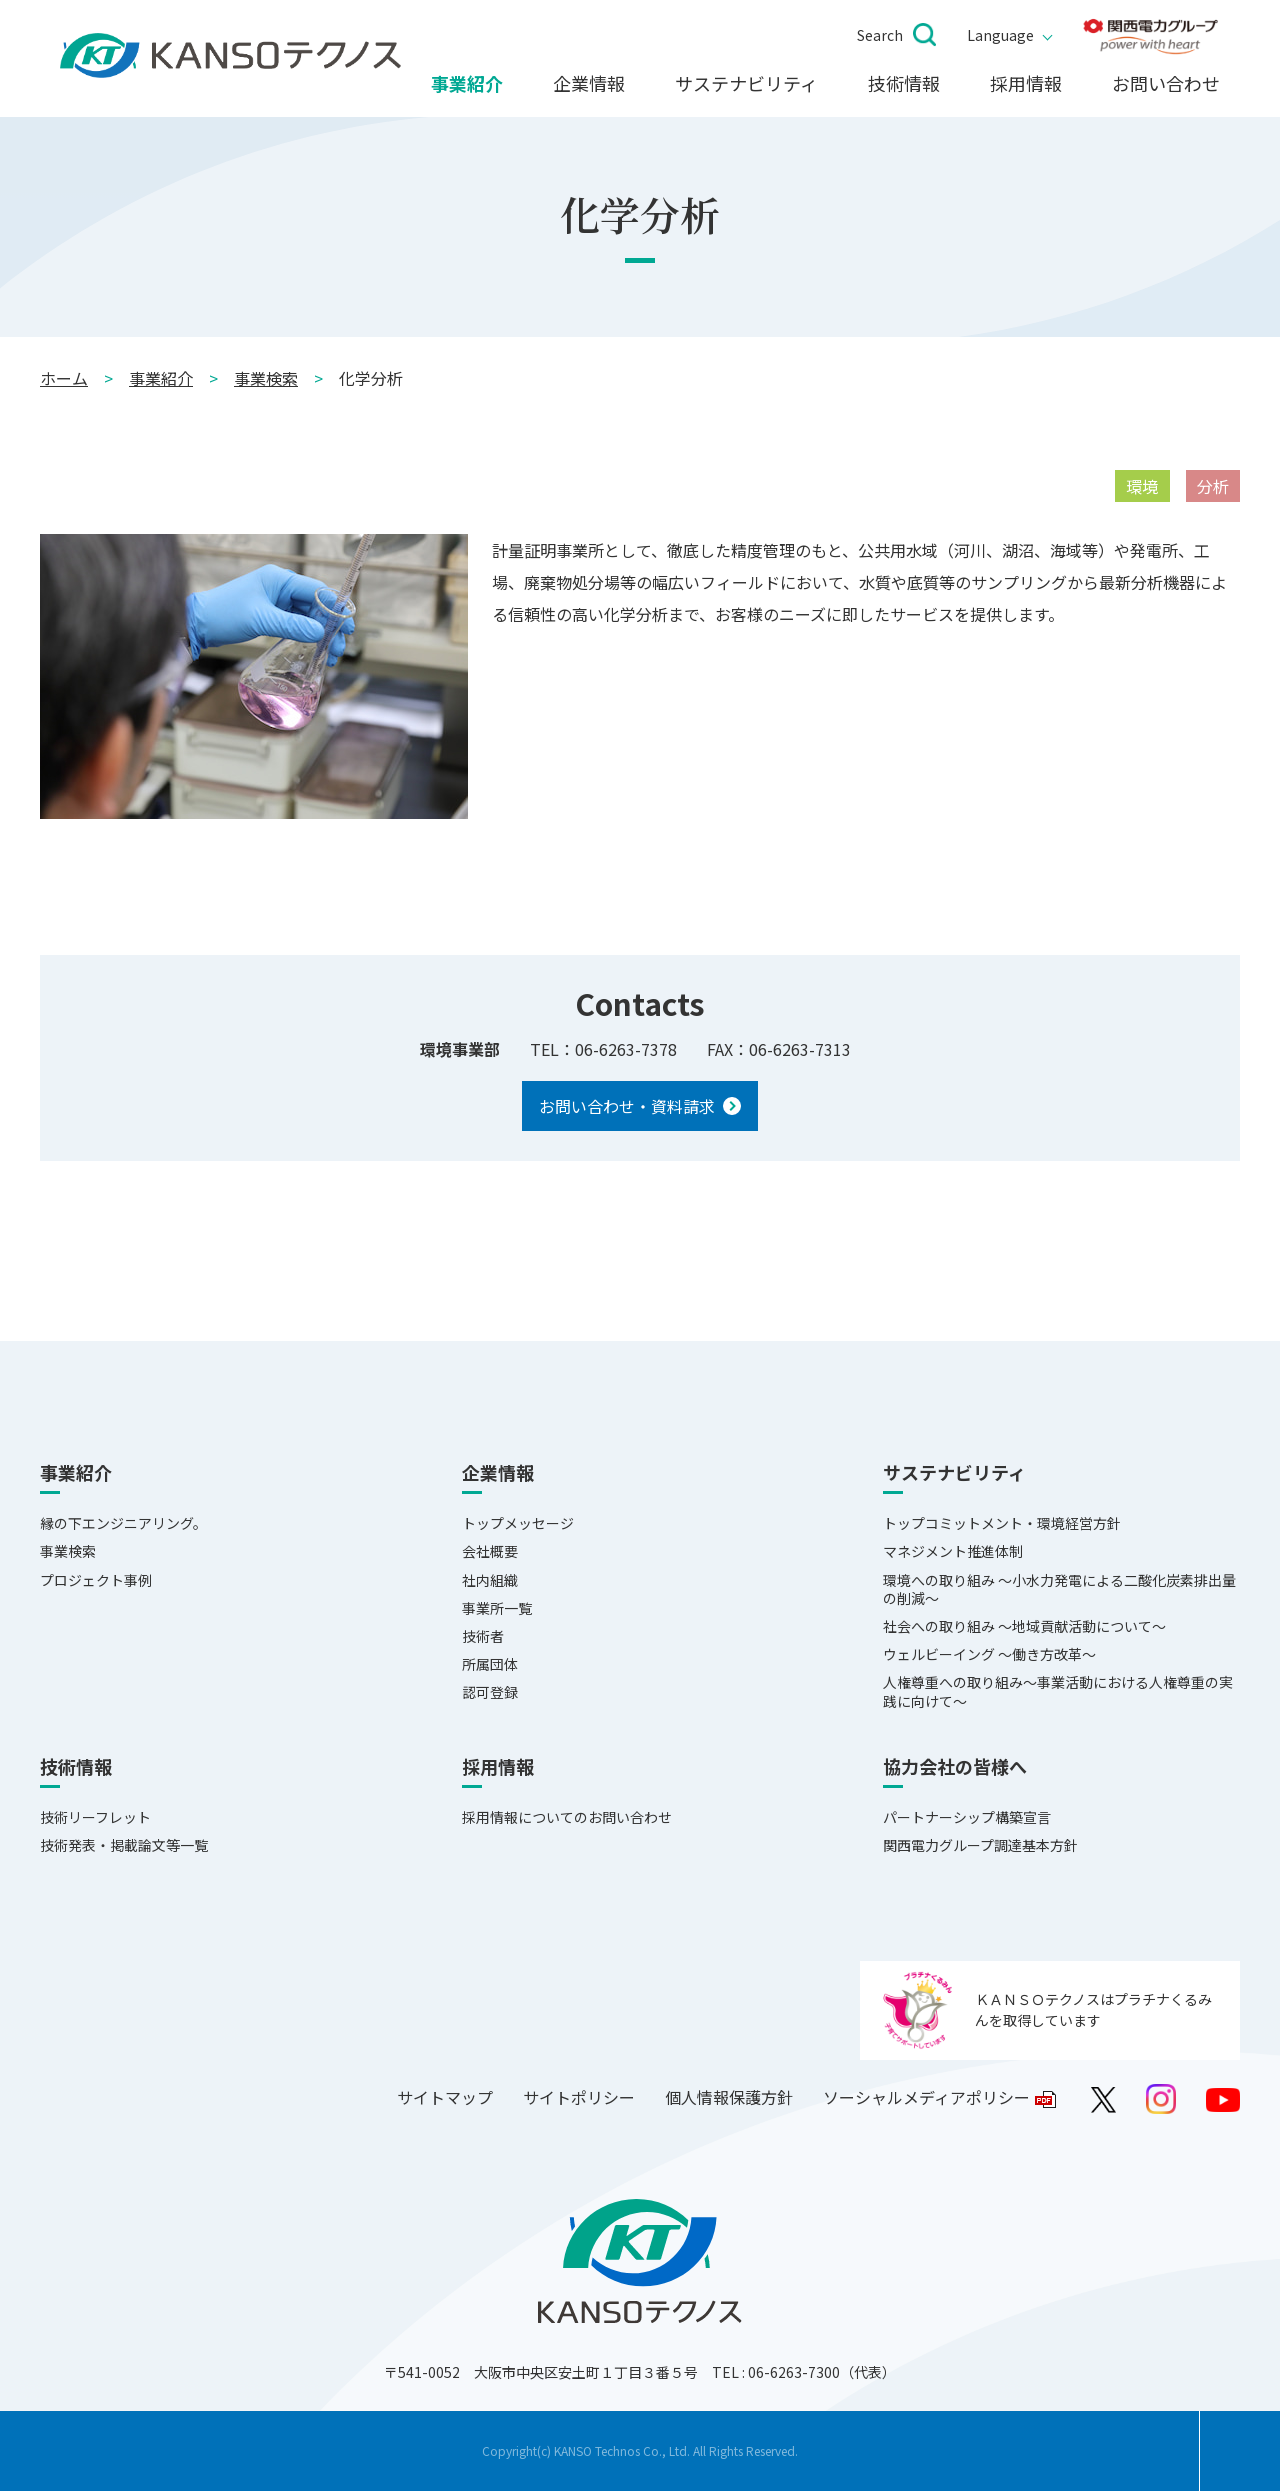 The width and height of the screenshot is (1280, 2491). Describe the element at coordinates (124, 1845) in the screenshot. I see `技術発表・掲載論文等一覧` at that location.